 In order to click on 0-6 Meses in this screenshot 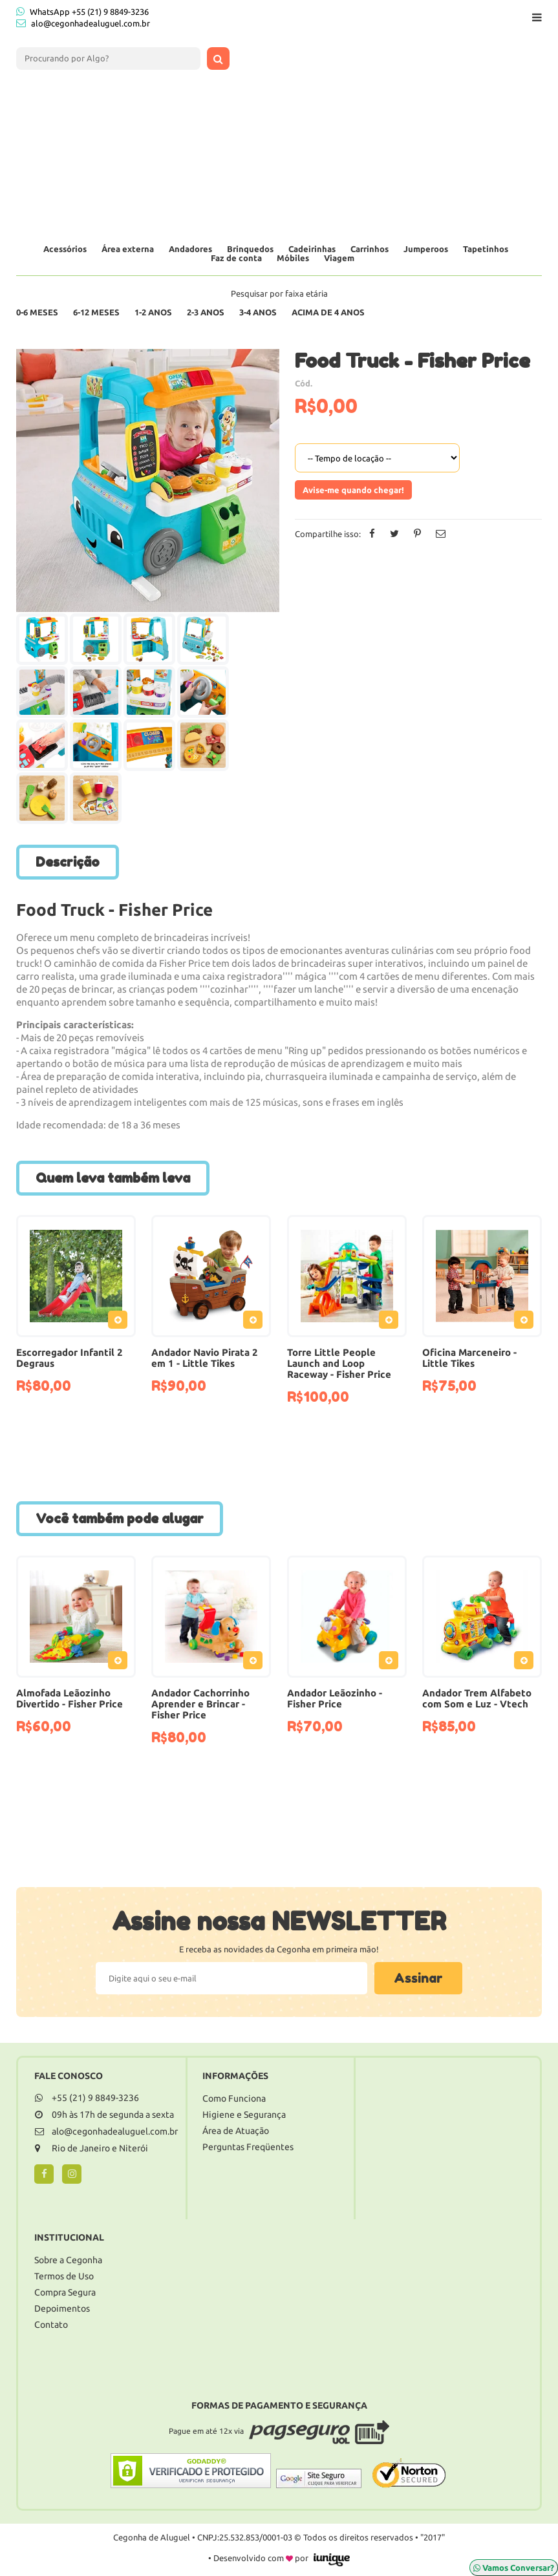, I will do `click(37, 312)`.